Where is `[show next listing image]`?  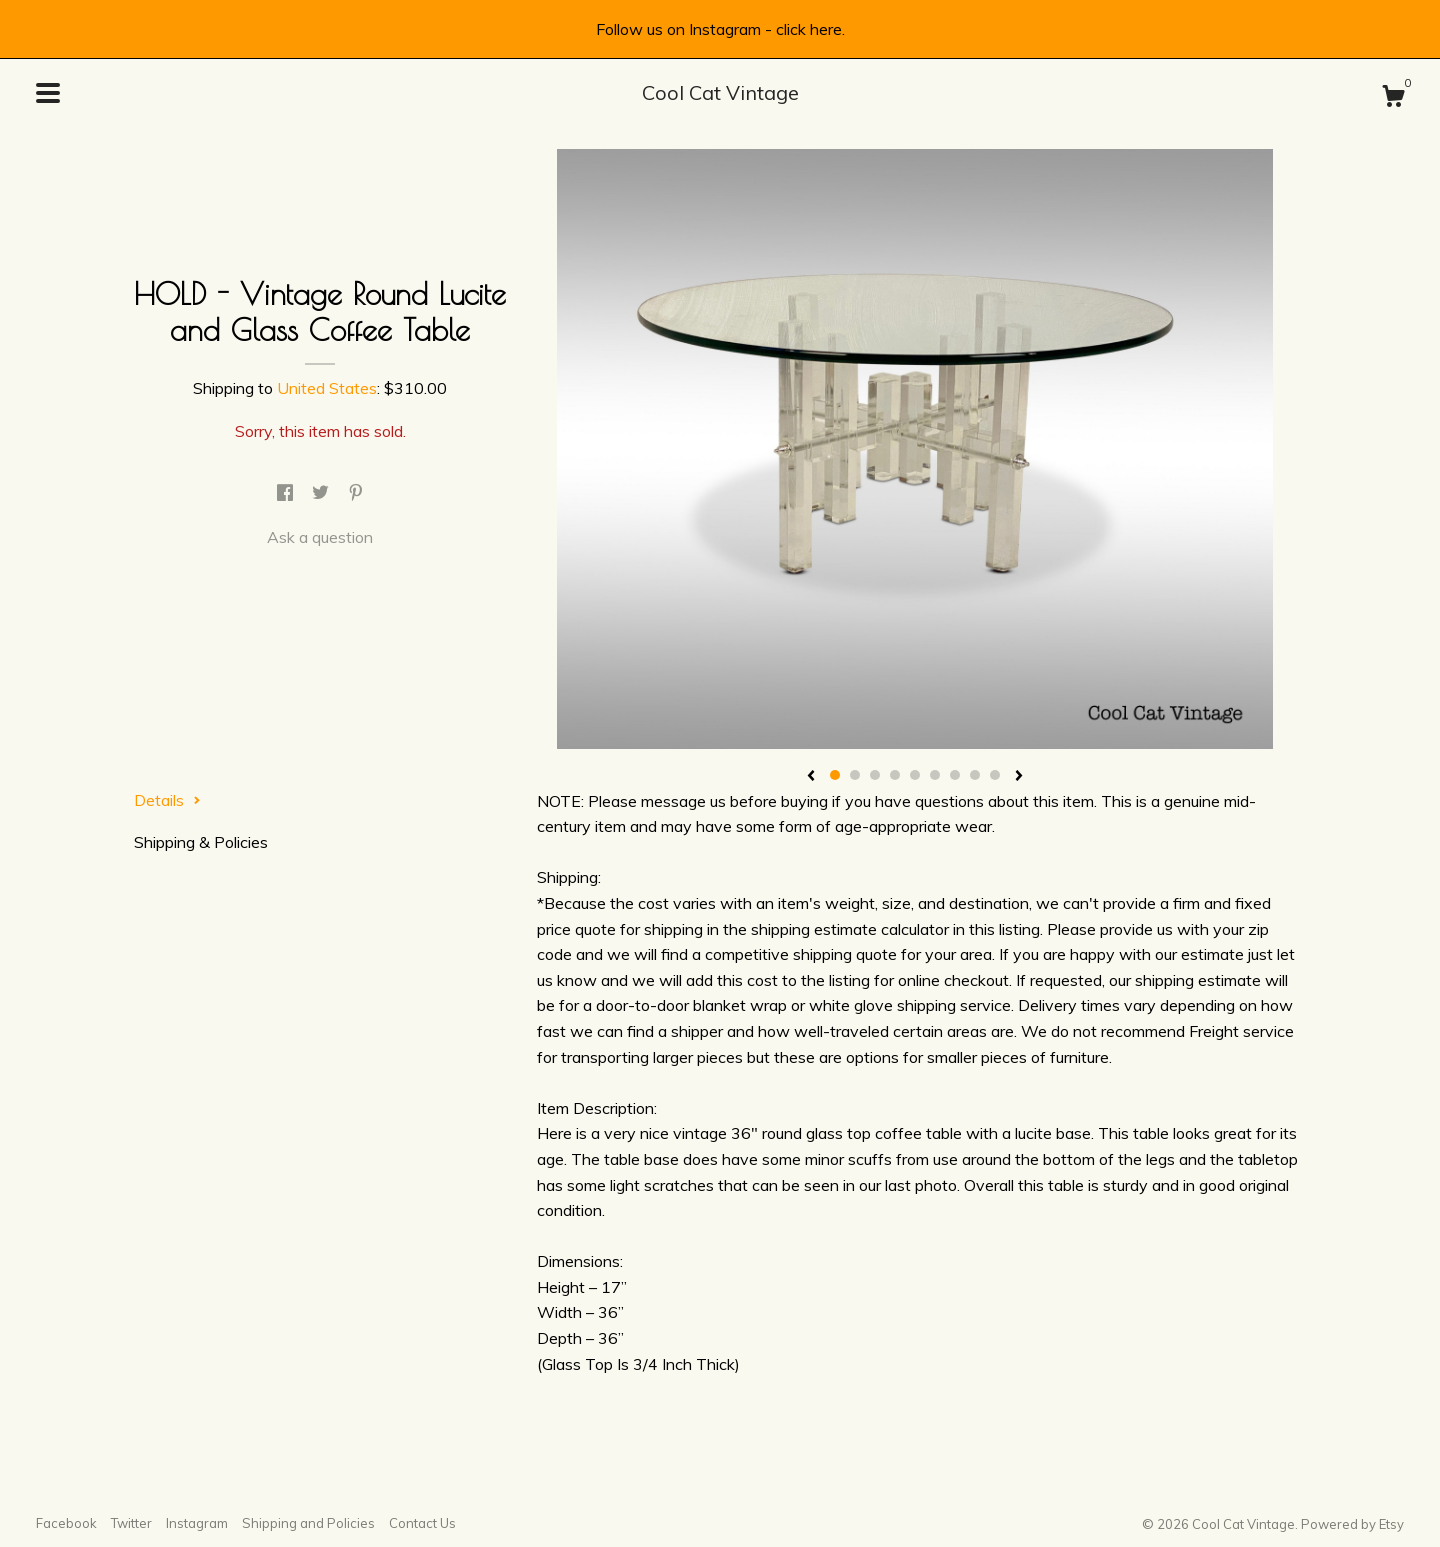 [show next listing image] is located at coordinates (1019, 777).